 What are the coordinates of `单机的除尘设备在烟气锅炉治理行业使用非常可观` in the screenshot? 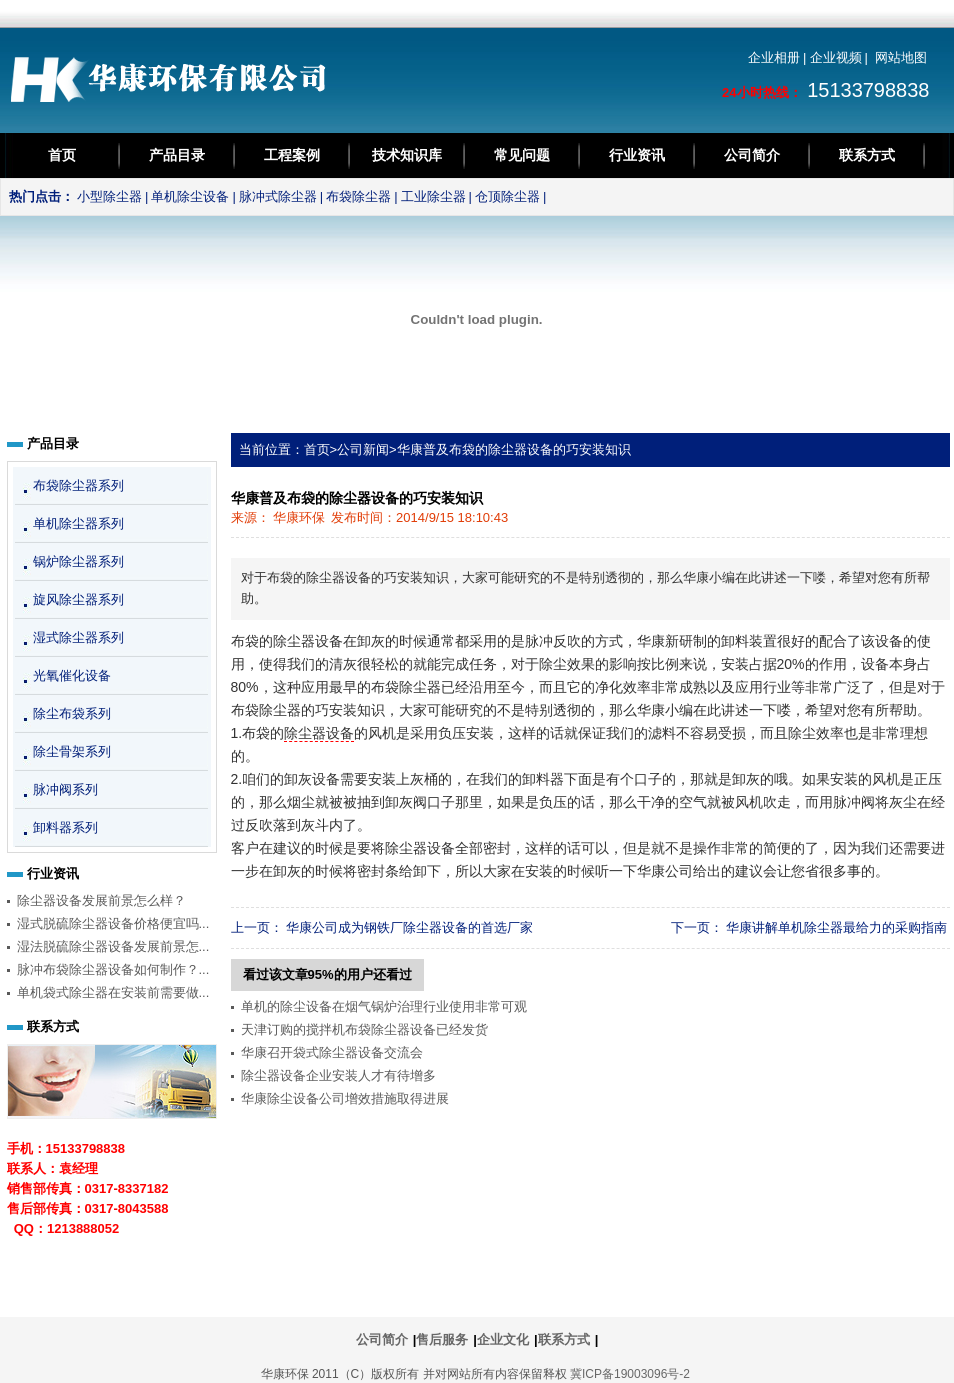 It's located at (384, 1006).